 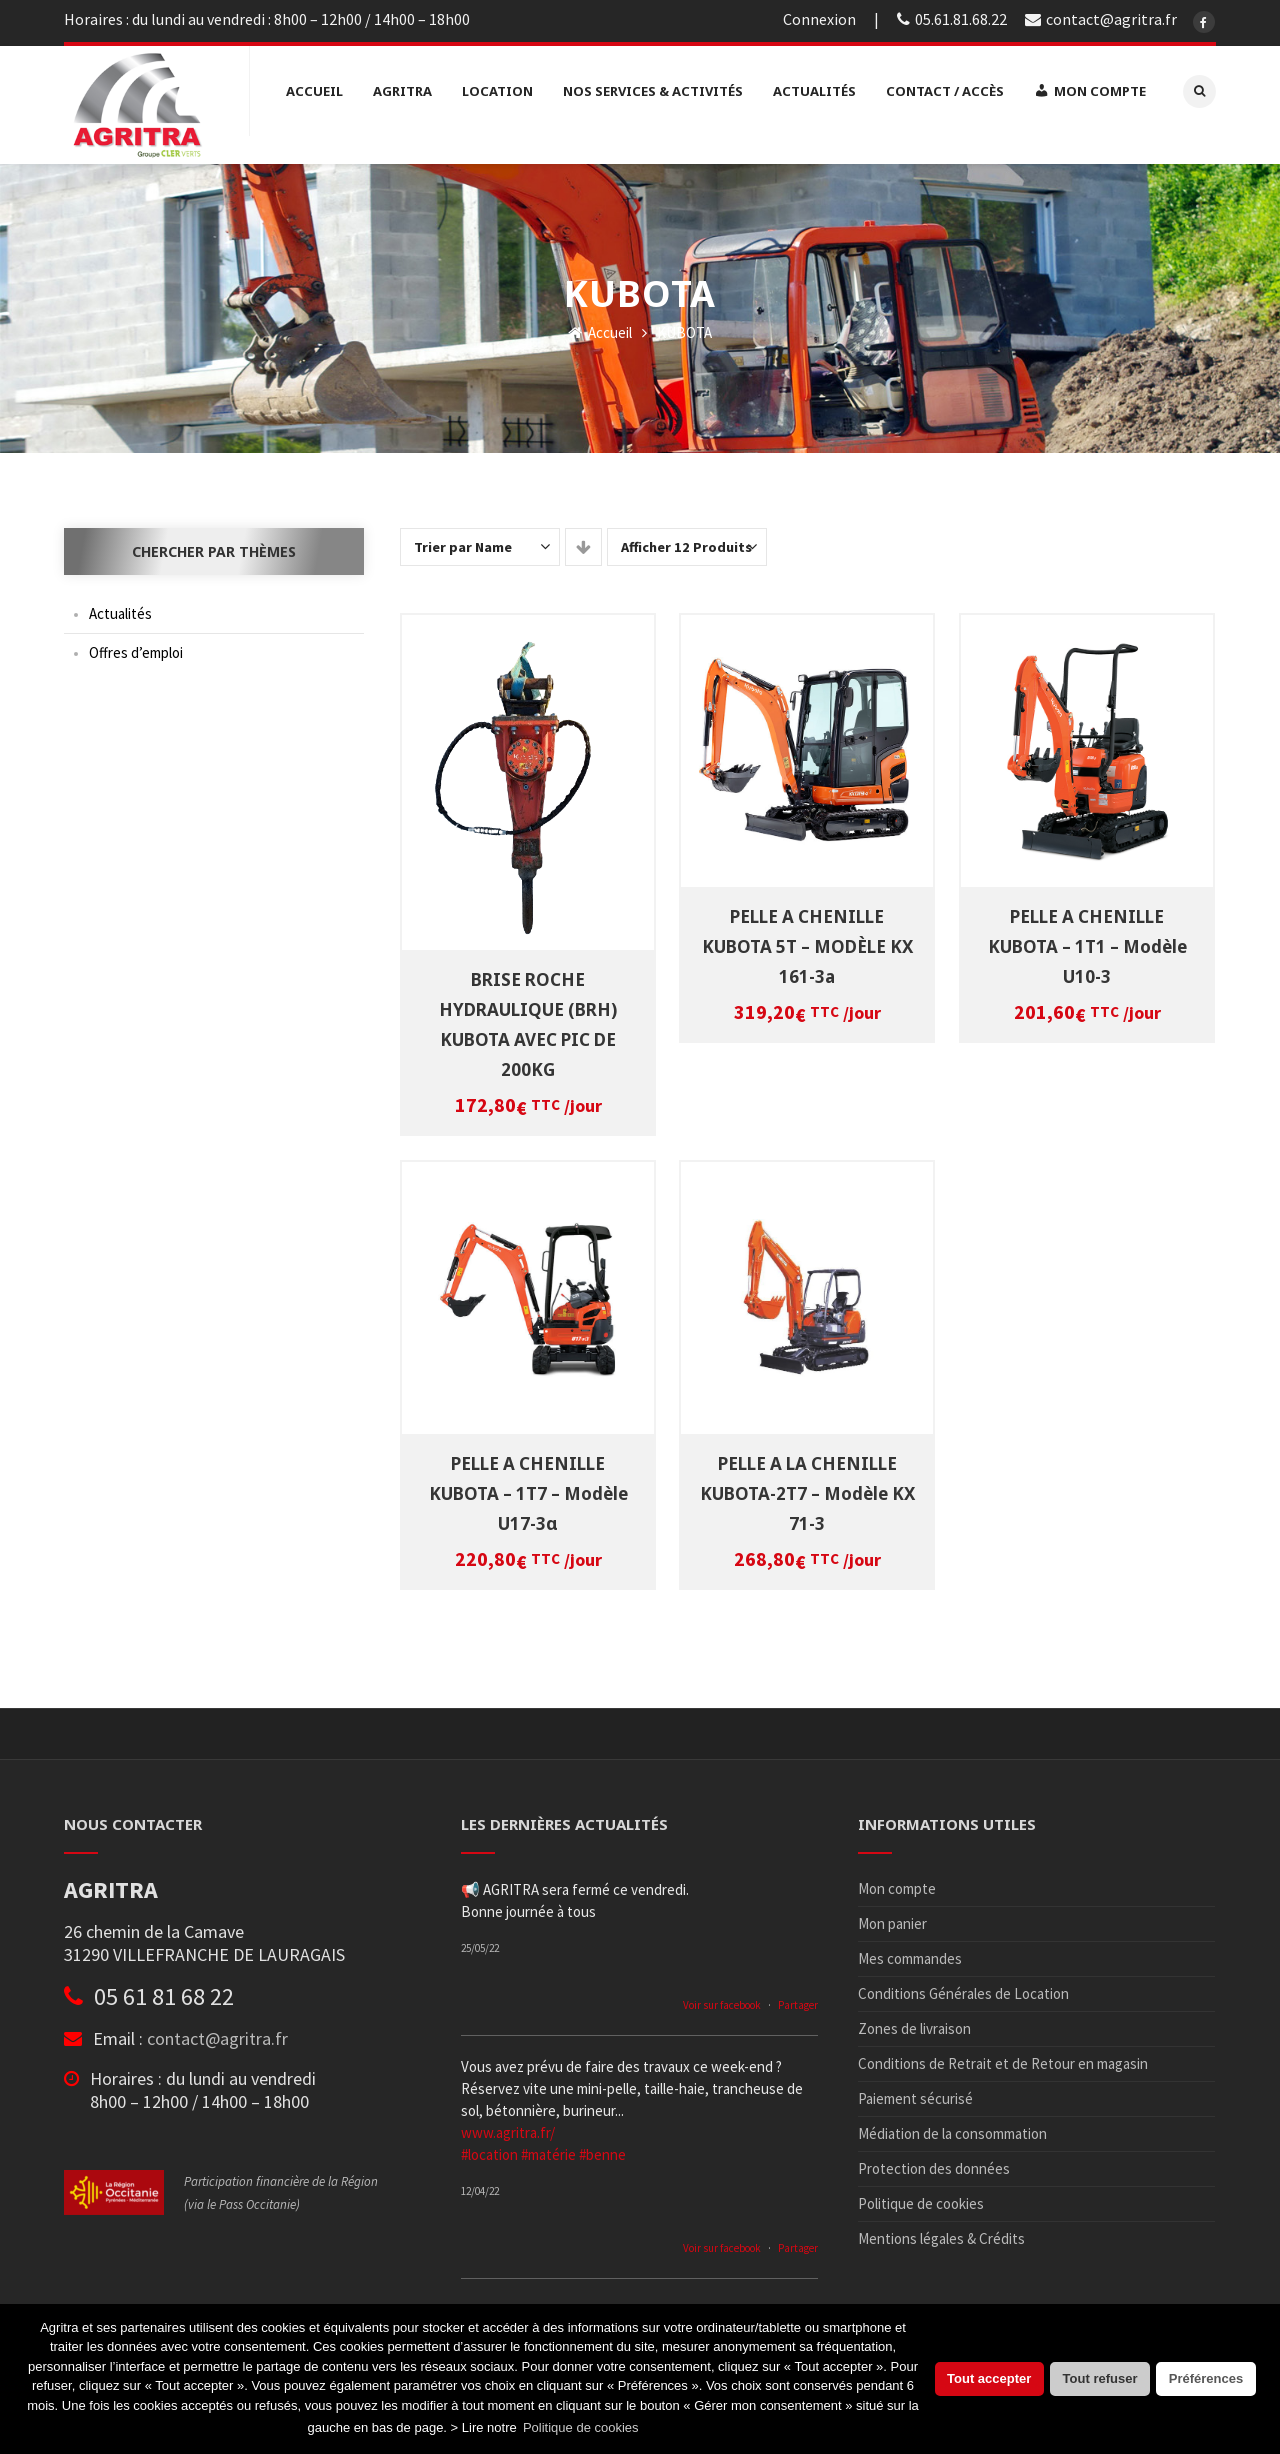 What do you see at coordinates (807, 1485) in the screenshot?
I see `PELLE A LA CHENILLE KUBOTA-2T7 – Modèle KX 71-3` at bounding box center [807, 1485].